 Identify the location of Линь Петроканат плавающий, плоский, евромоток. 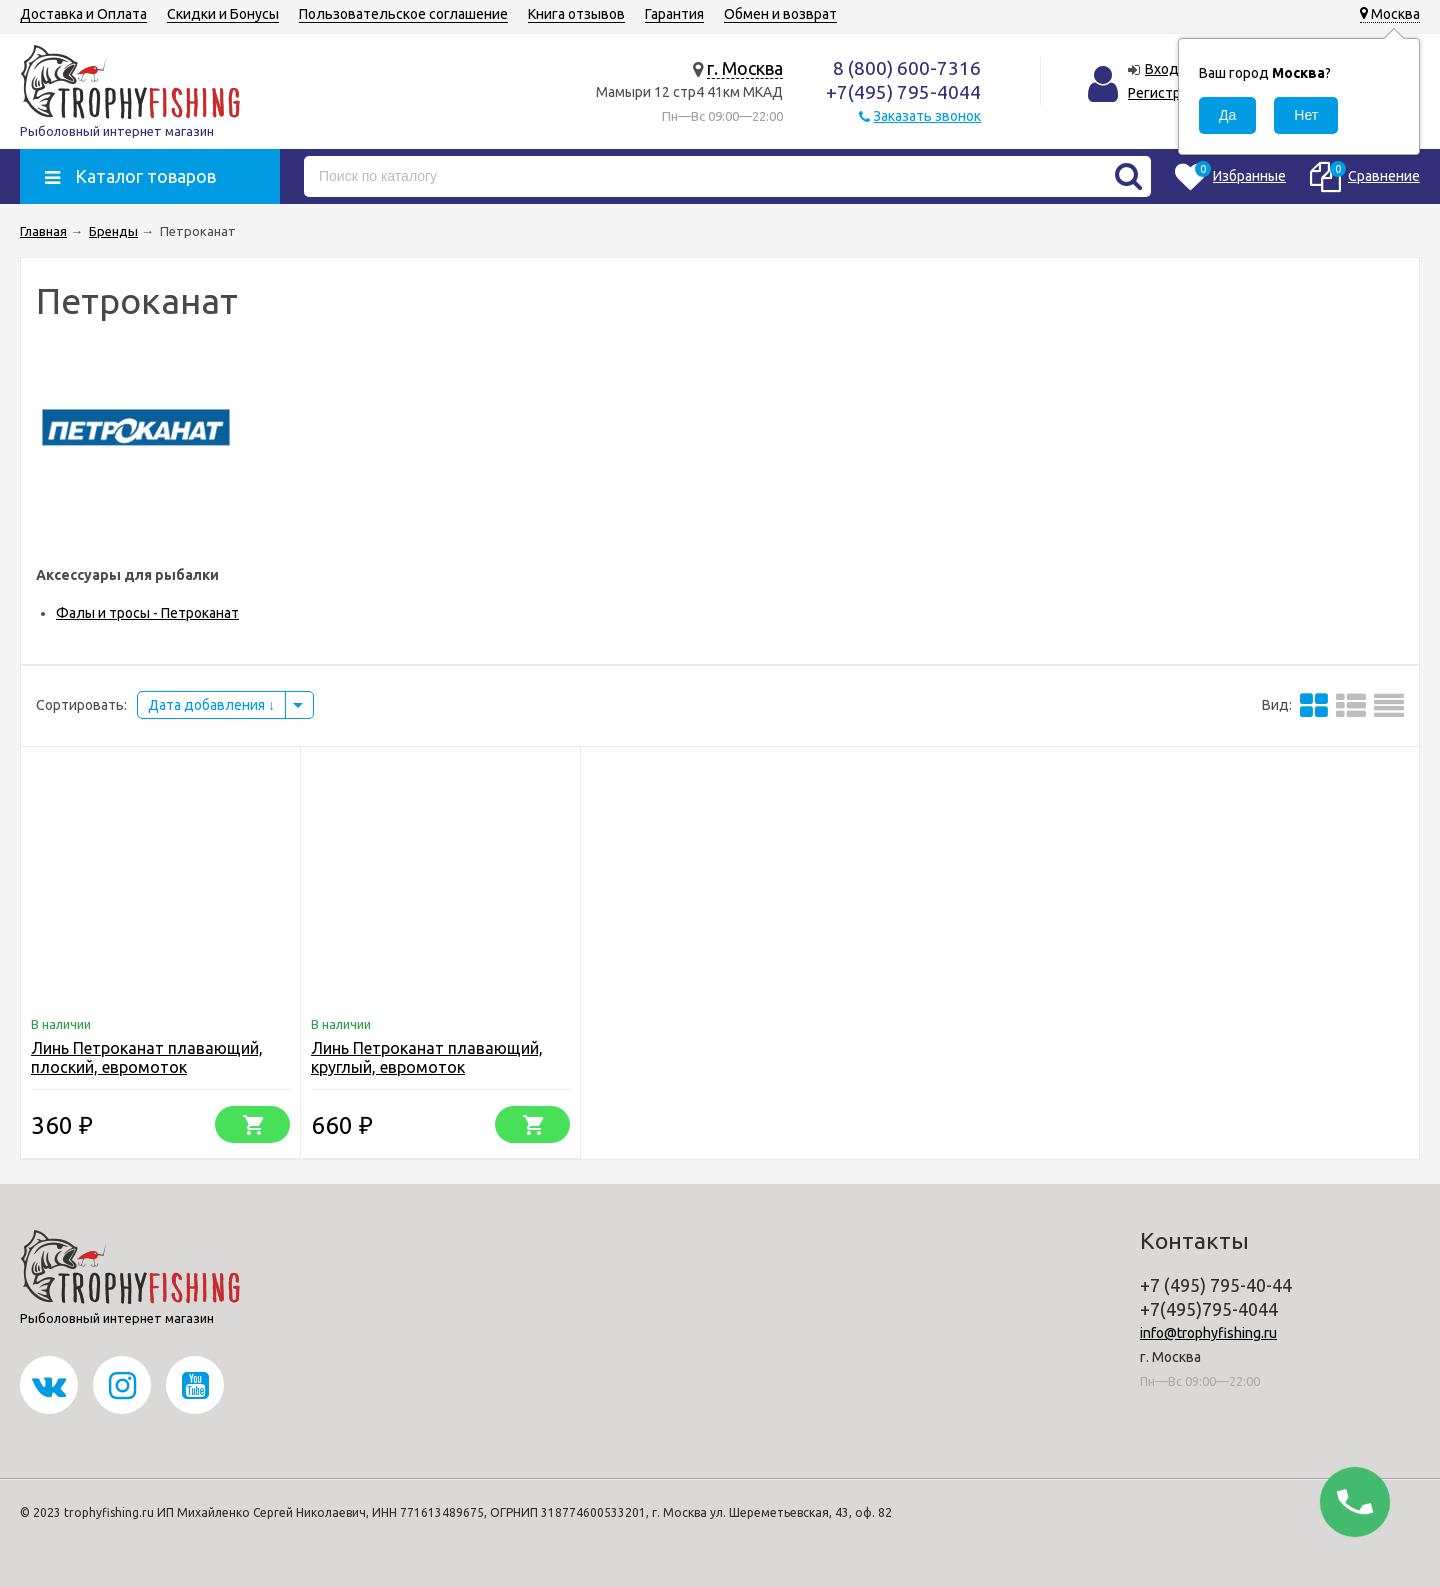
(147, 1057).